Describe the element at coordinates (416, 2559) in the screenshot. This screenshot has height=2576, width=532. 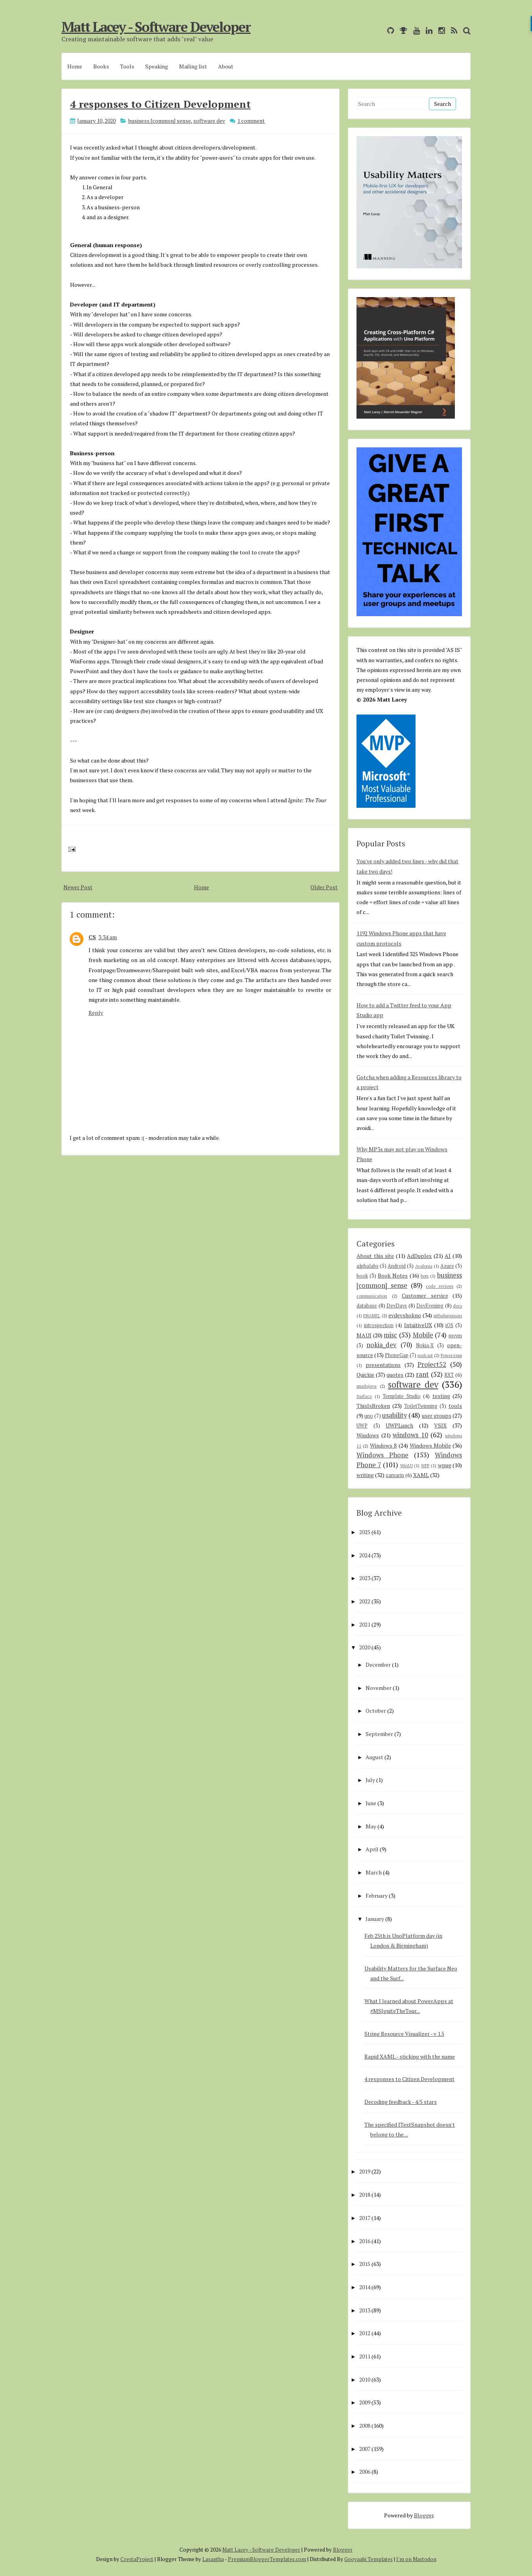
I see `I'm on Mastodon` at that location.